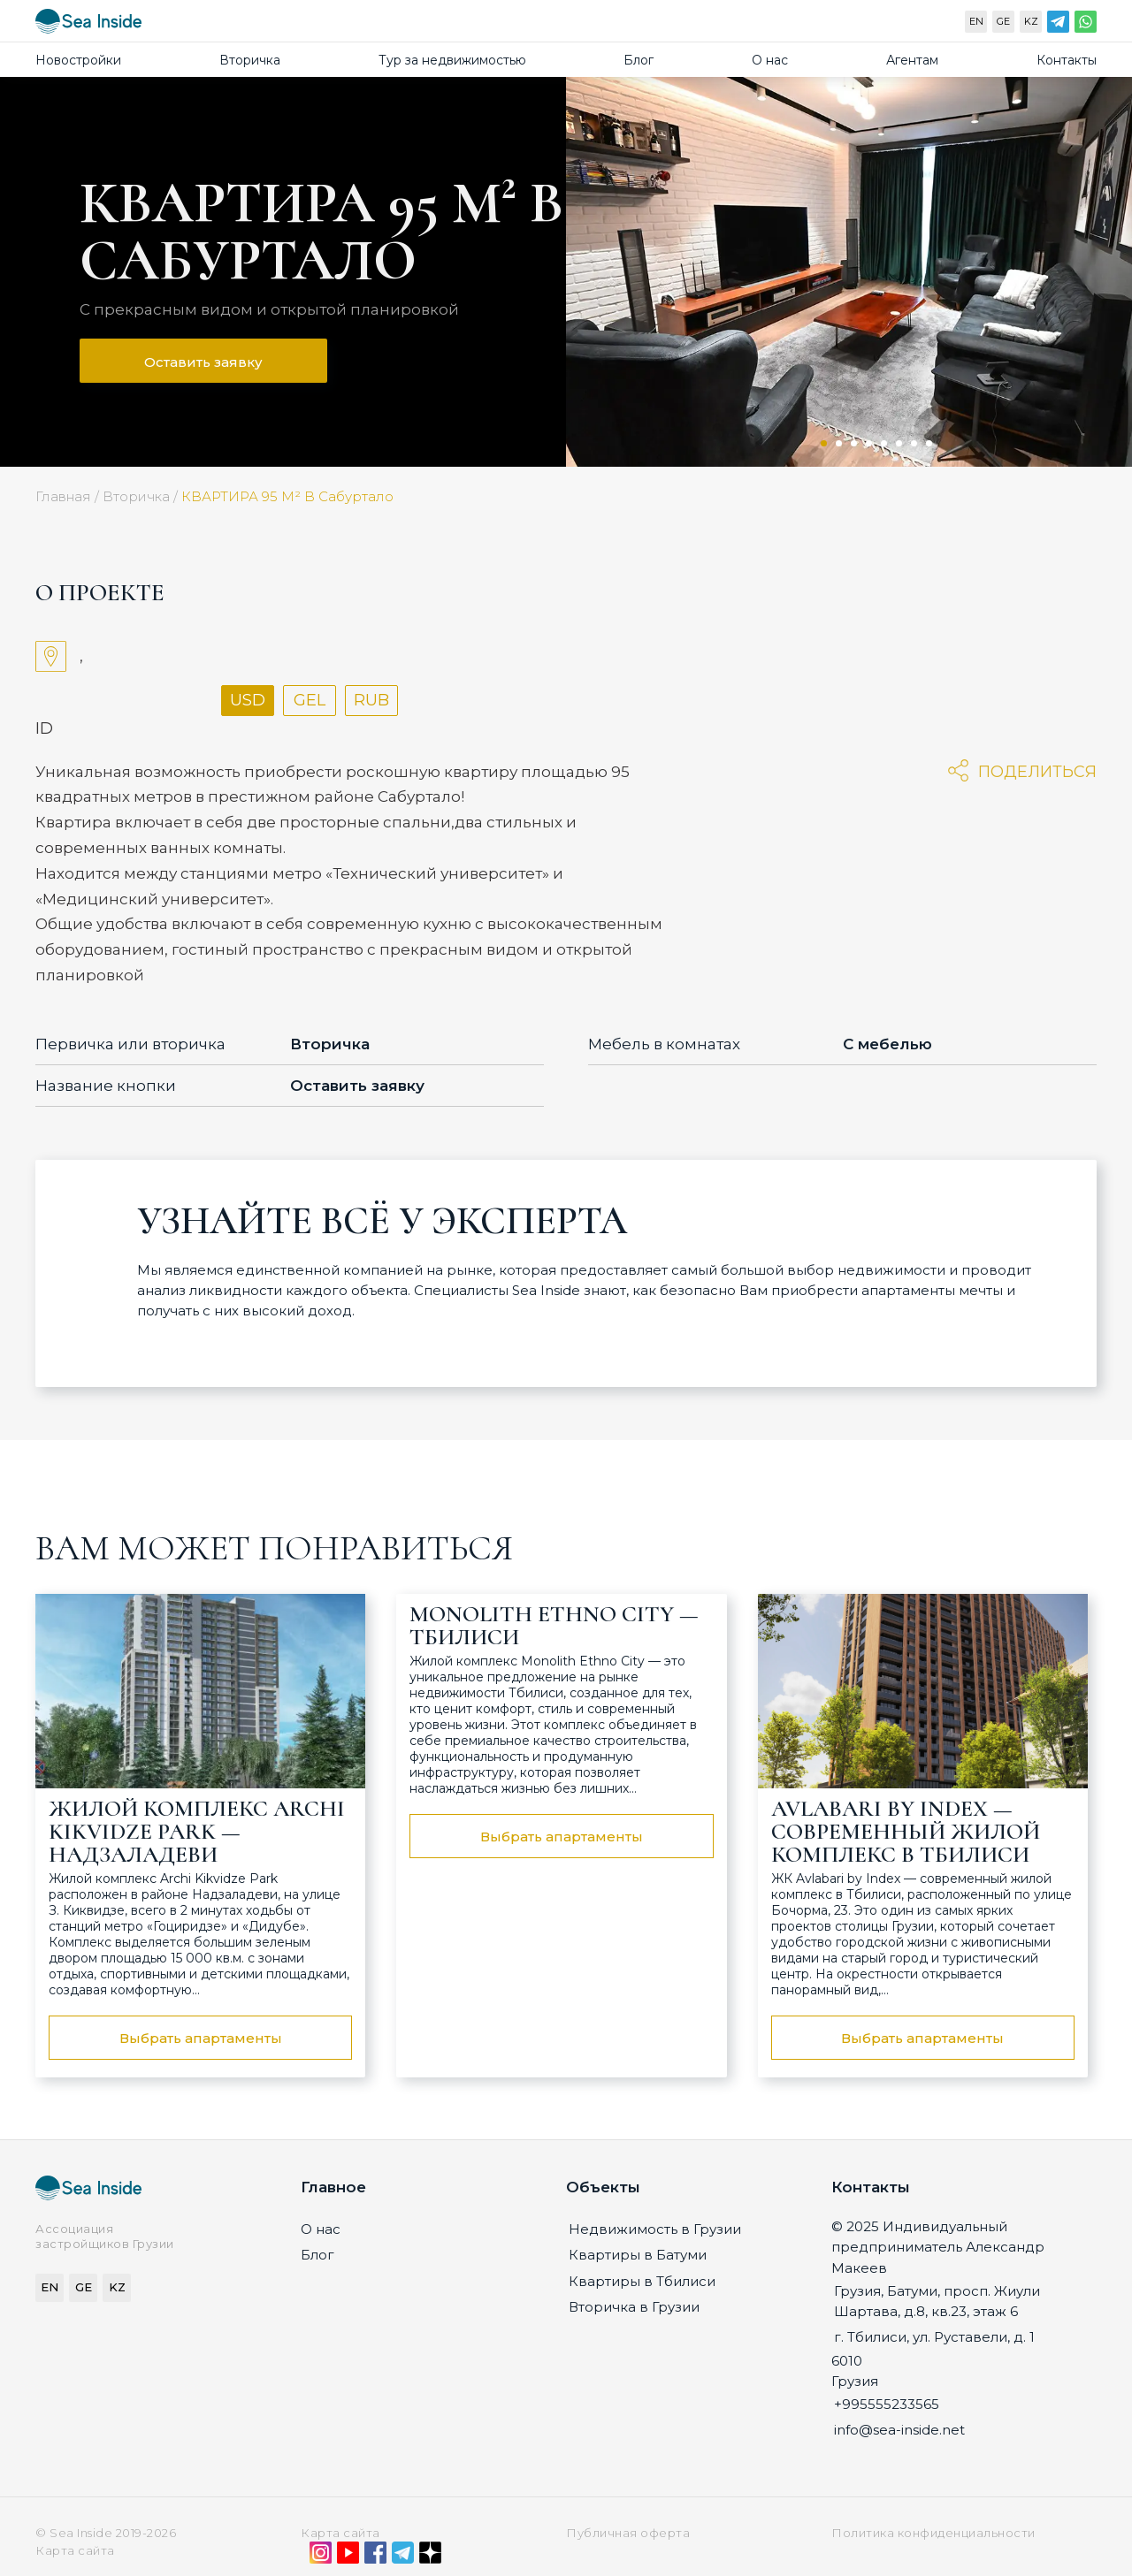  What do you see at coordinates (929, 443) in the screenshot?
I see `8 [tab]` at bounding box center [929, 443].